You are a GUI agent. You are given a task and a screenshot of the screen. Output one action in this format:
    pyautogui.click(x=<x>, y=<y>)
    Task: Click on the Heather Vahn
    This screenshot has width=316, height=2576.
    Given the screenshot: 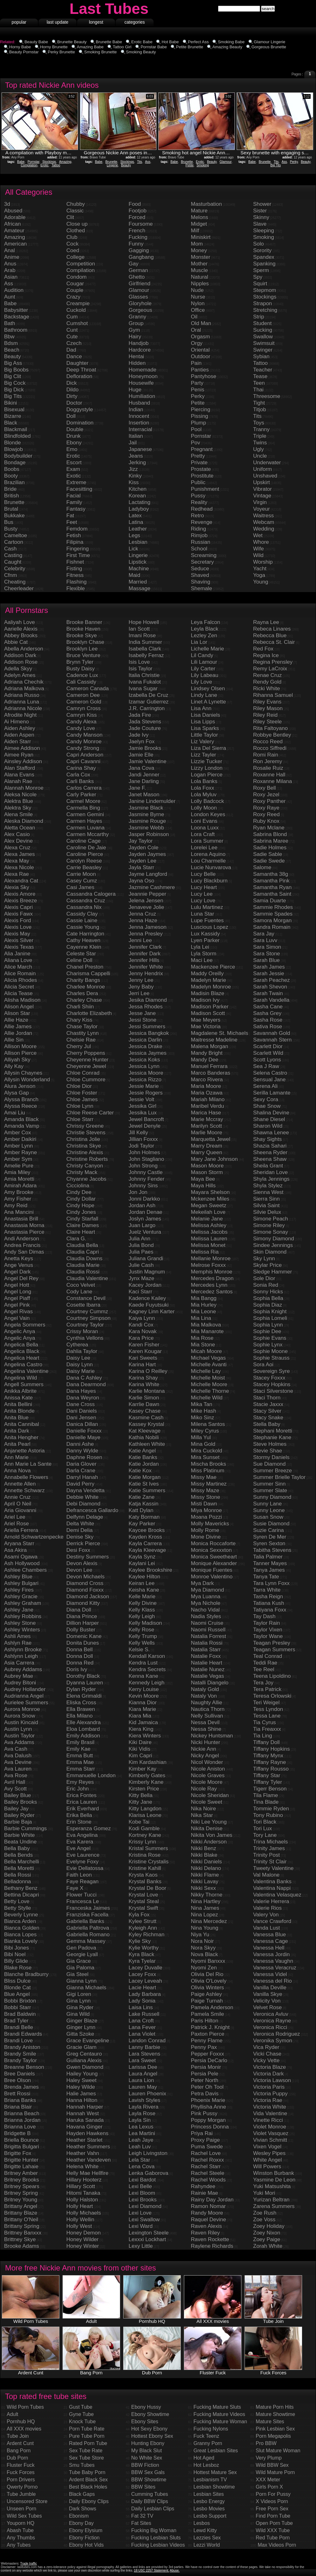 What is the action you would take?
    pyautogui.click(x=82, y=2153)
    